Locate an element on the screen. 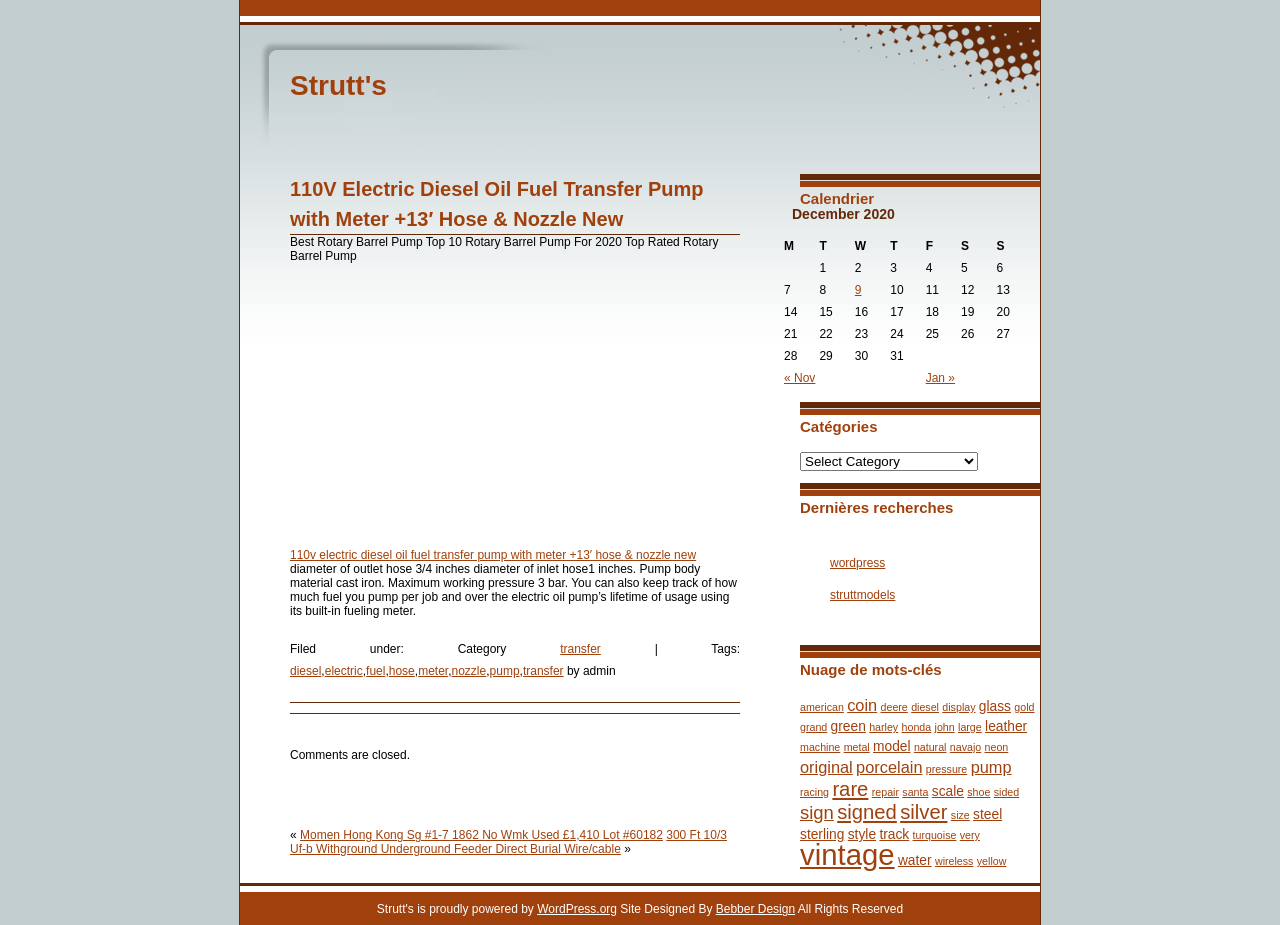 This screenshot has width=1280, height=925. wireless is located at coordinates (954, 861).